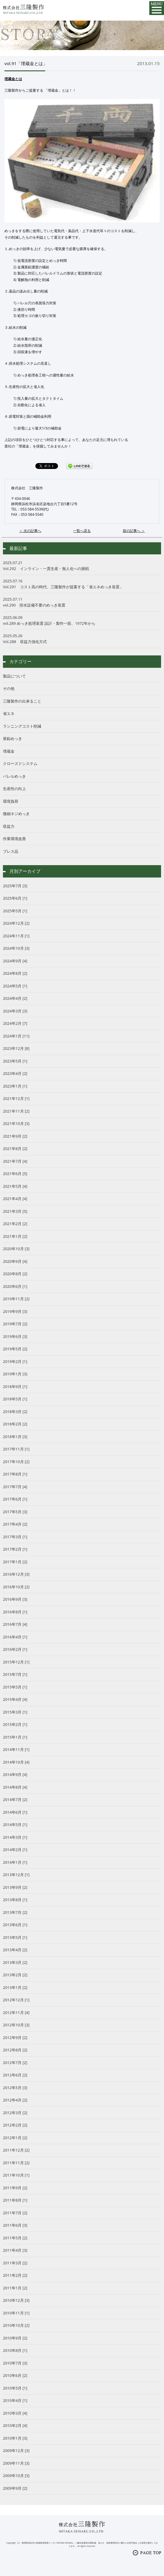  What do you see at coordinates (15, 1899) in the screenshot?
I see `2013年8月 [1]` at bounding box center [15, 1899].